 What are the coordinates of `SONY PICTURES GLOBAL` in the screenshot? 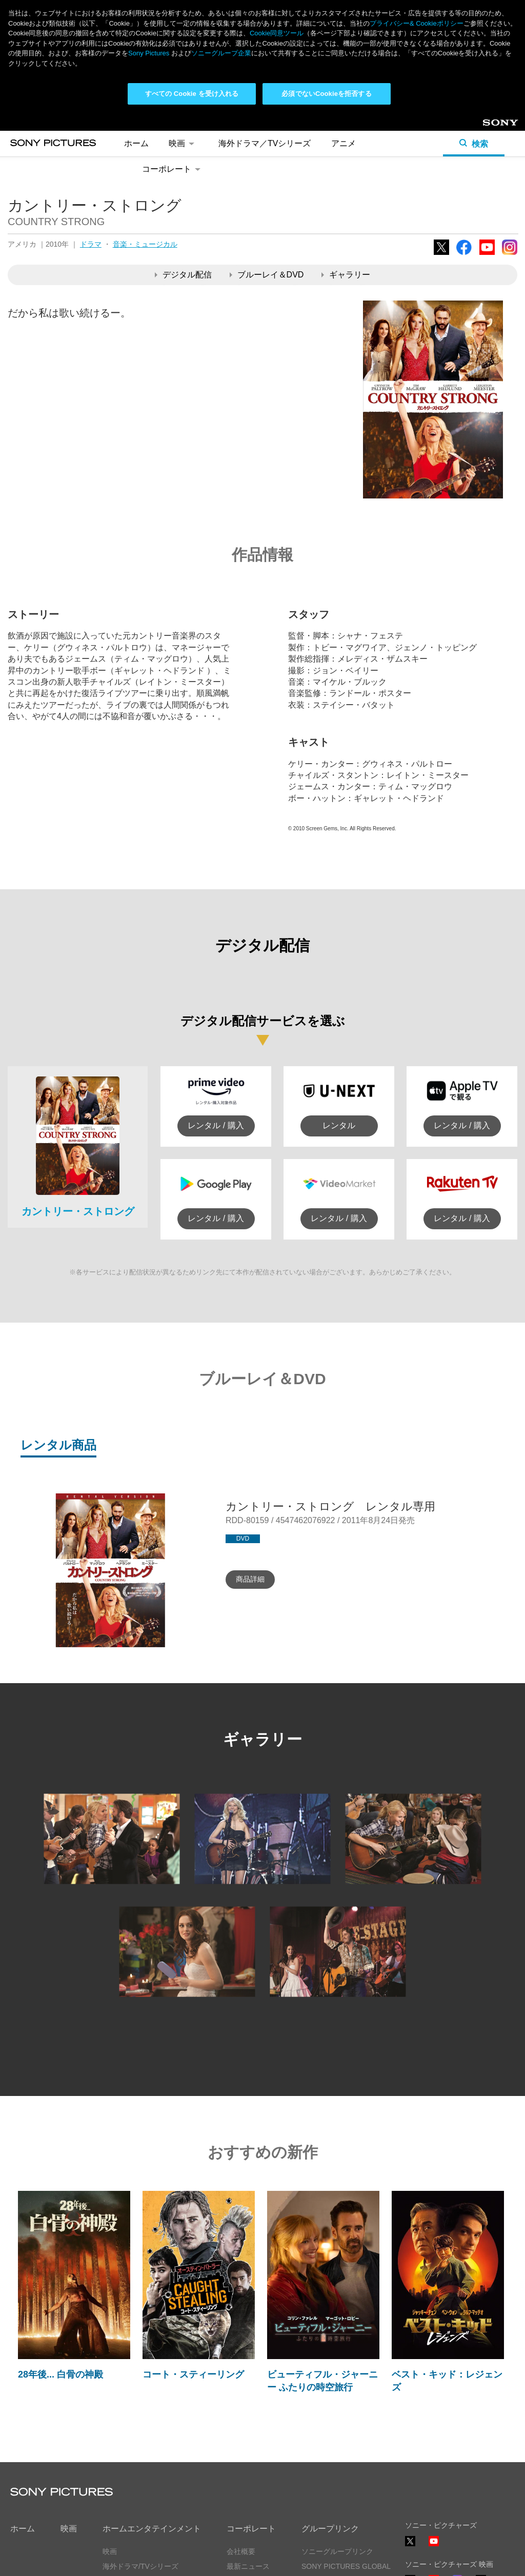 It's located at (346, 2566).